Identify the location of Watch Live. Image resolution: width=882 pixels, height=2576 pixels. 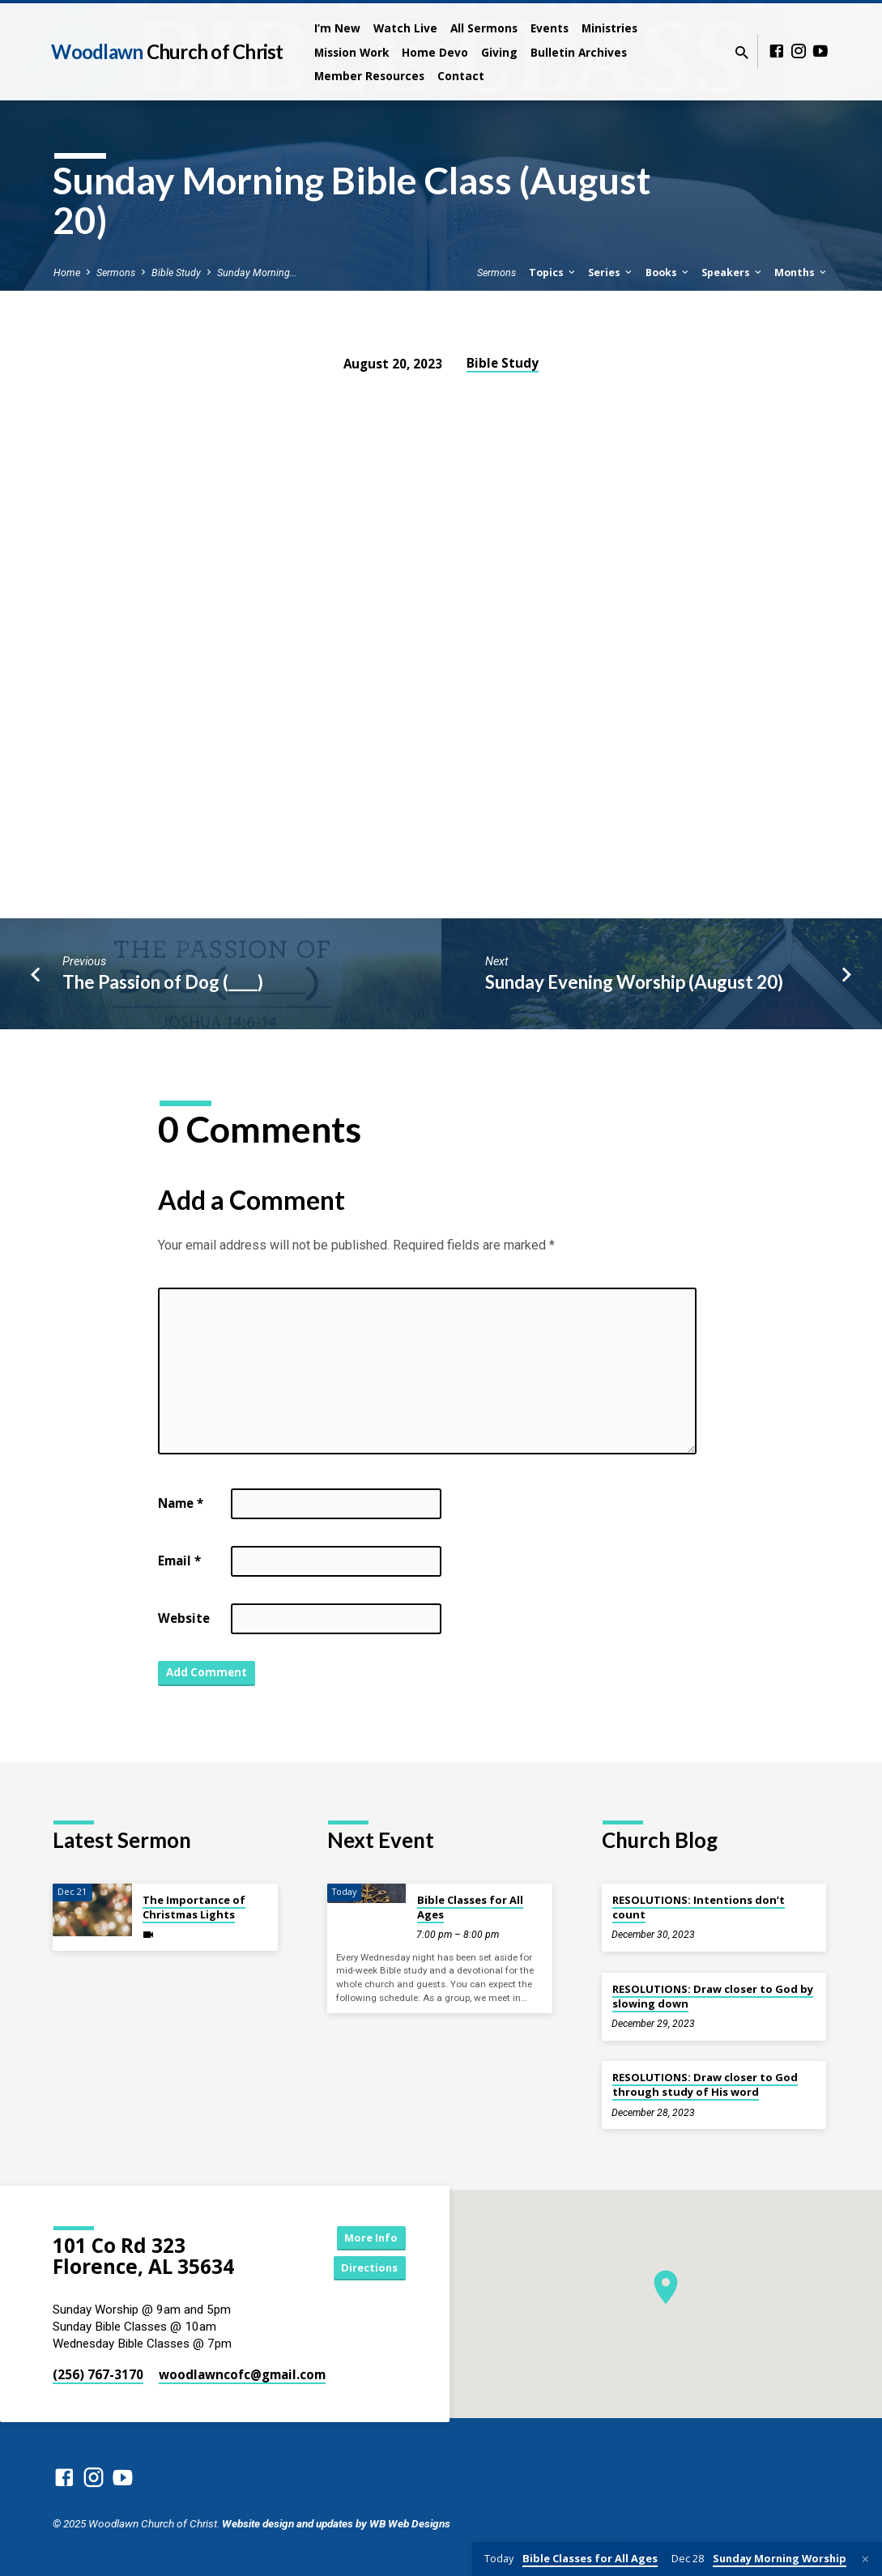
(405, 28).